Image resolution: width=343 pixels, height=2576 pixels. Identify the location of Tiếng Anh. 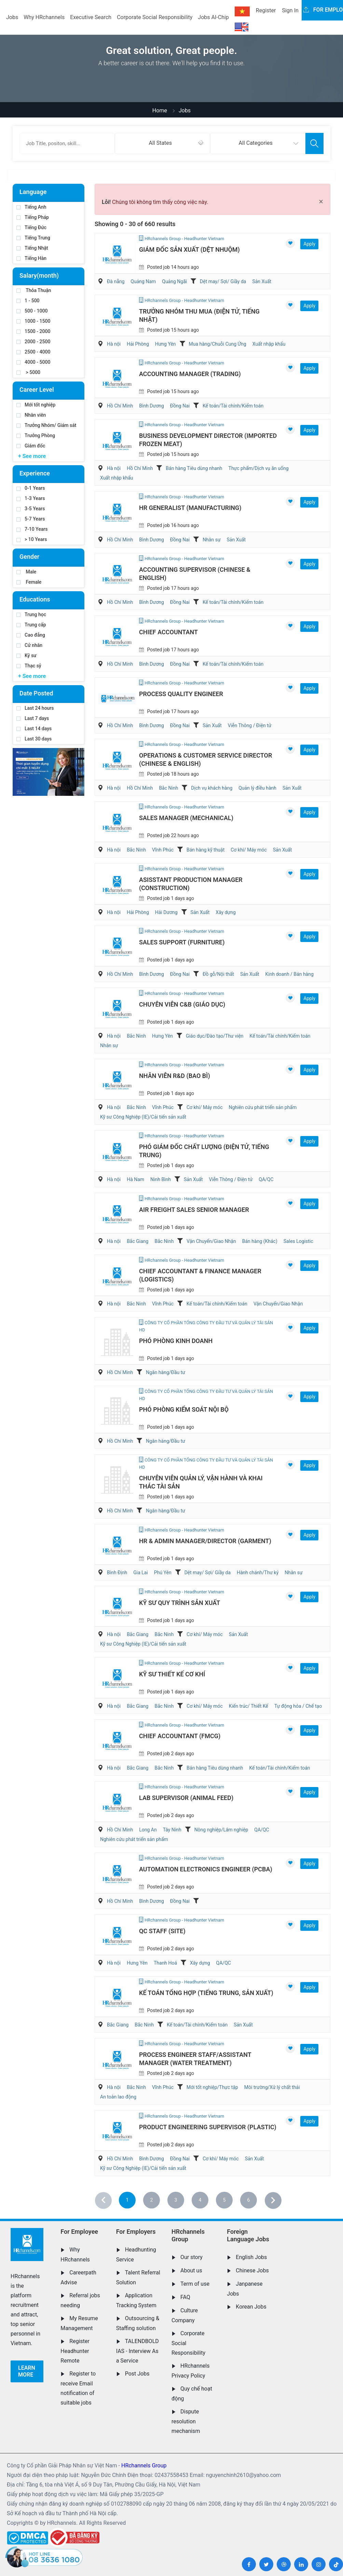
(31, 207).